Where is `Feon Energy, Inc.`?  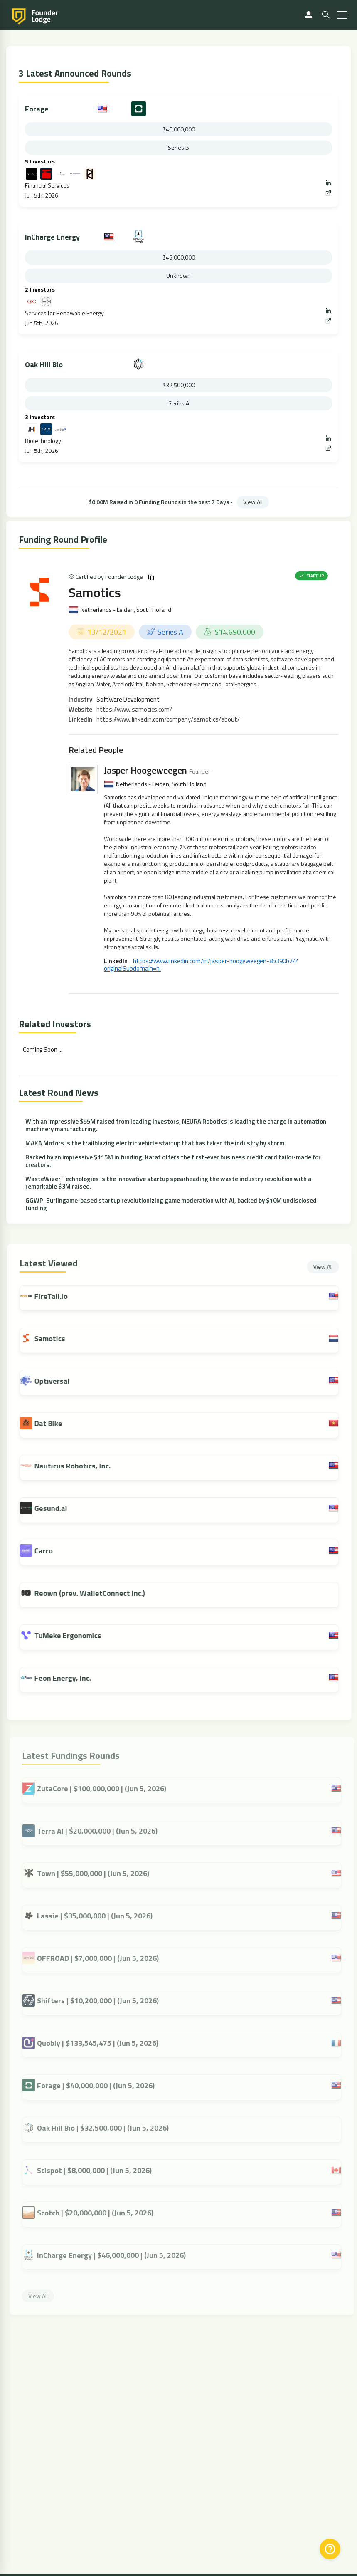 Feon Energy, Inc. is located at coordinates (69, 1678).